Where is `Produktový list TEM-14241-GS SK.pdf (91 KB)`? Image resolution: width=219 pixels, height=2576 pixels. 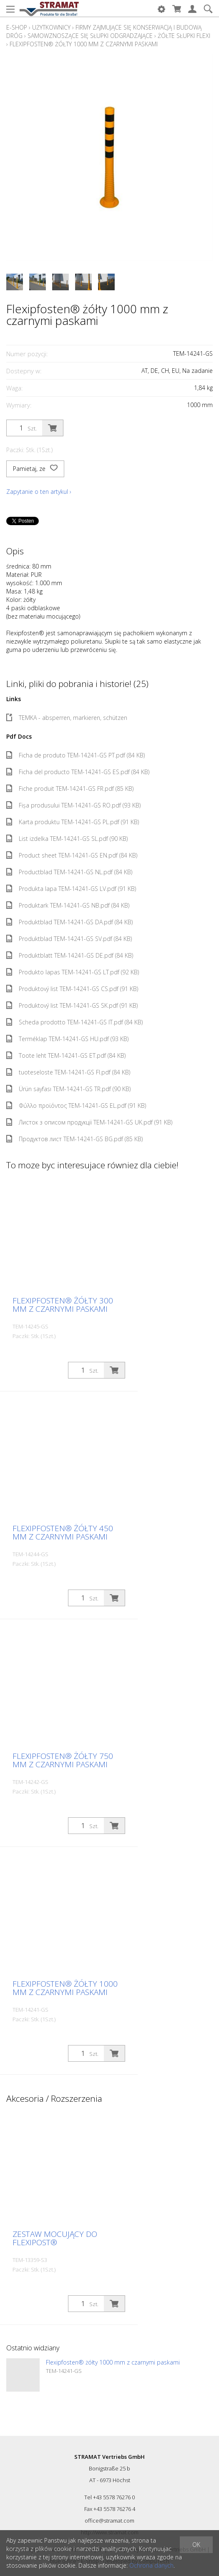
Produktový list TEM-14241-GS SK.pdf (91 KB) is located at coordinates (72, 1005).